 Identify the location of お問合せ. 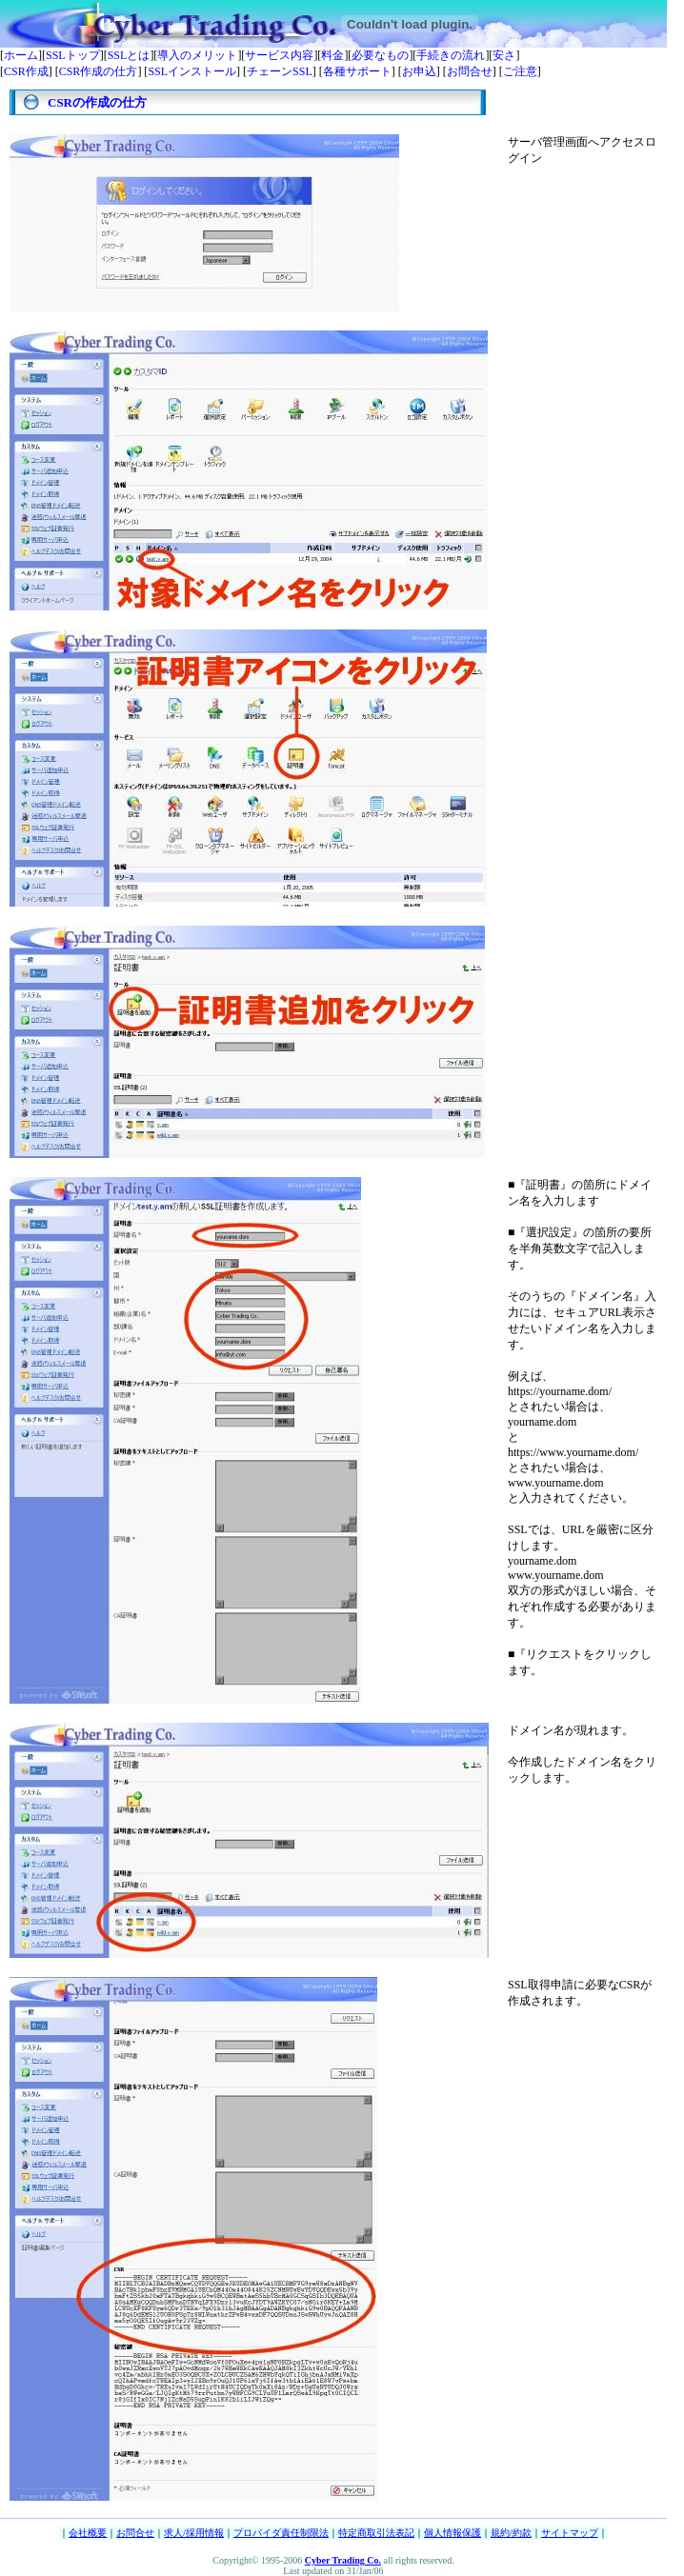
(470, 71).